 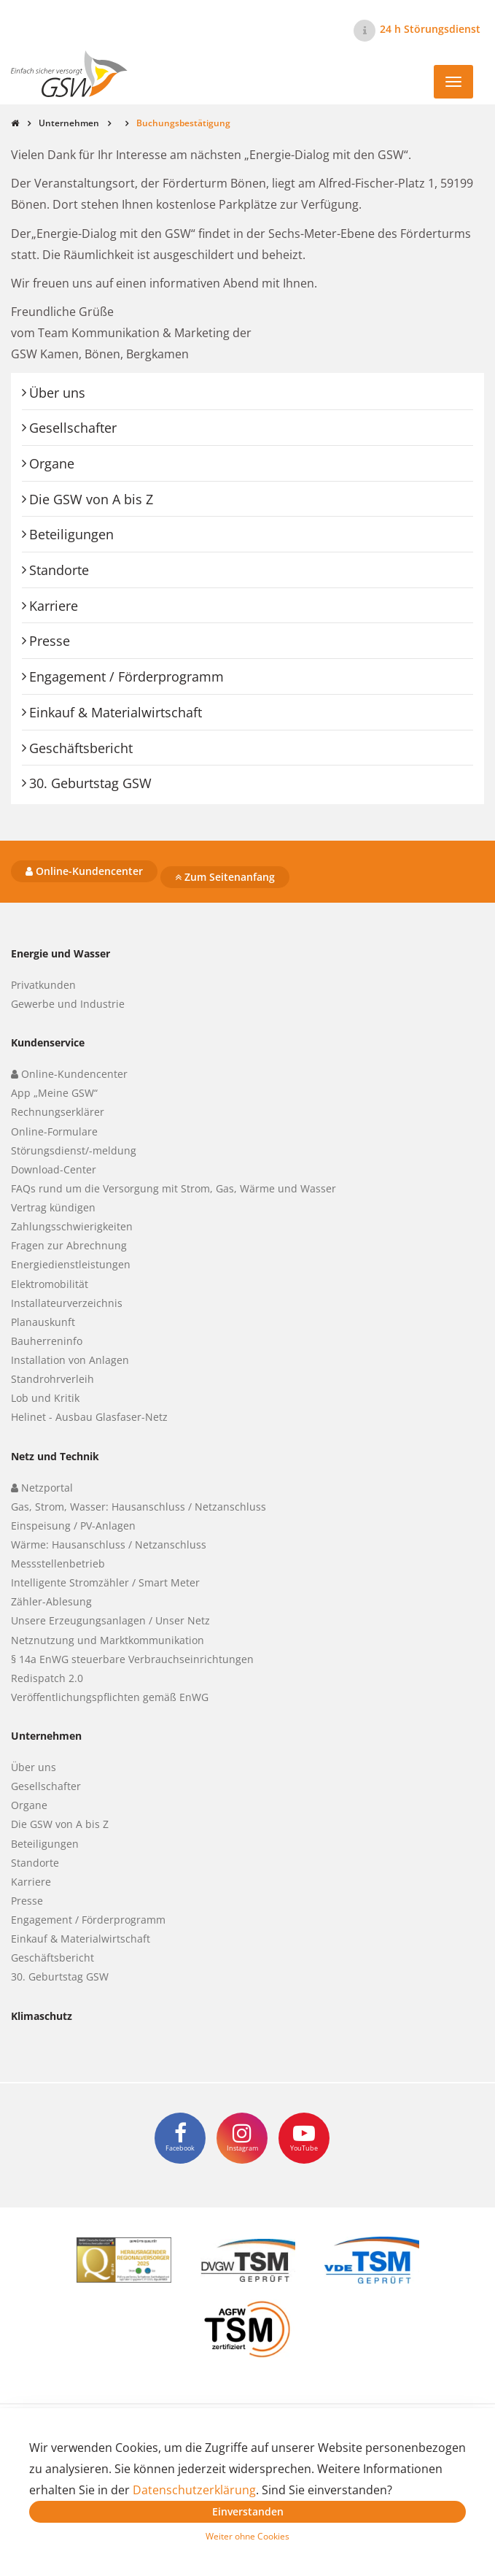 What do you see at coordinates (54, 1093) in the screenshot?
I see `App „Meine GSW“` at bounding box center [54, 1093].